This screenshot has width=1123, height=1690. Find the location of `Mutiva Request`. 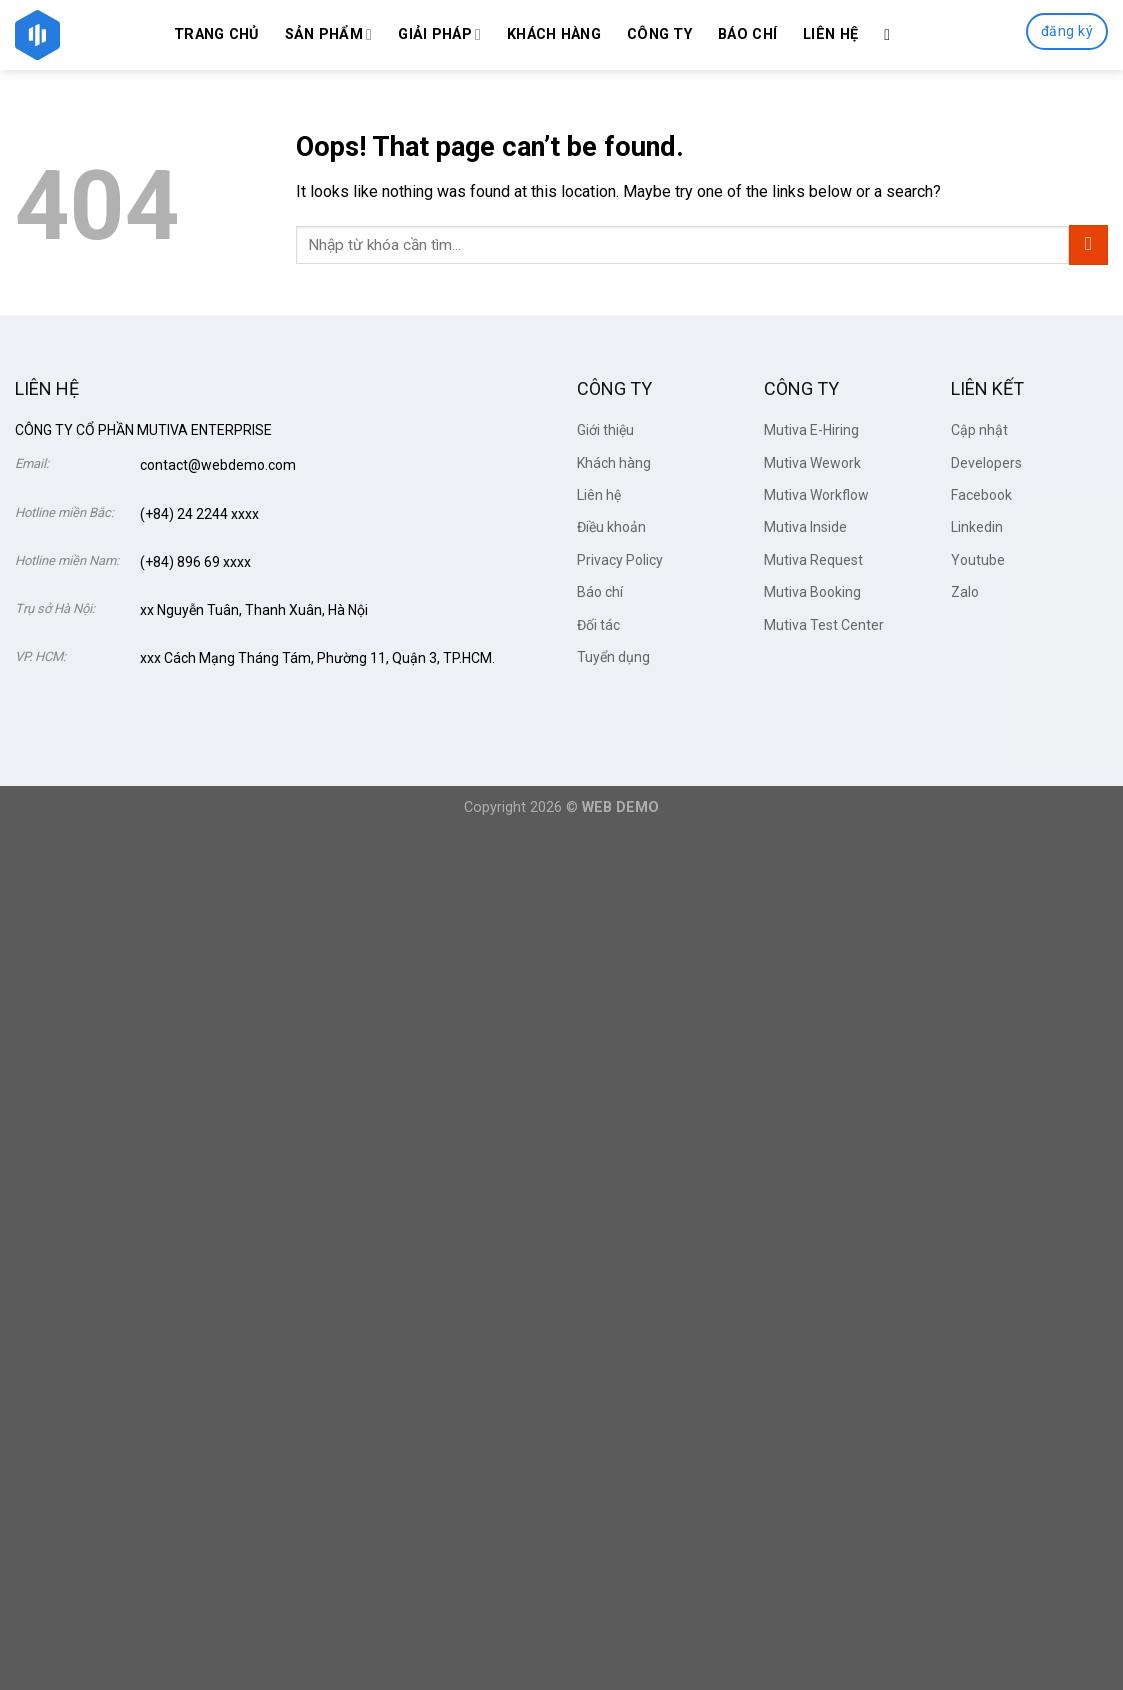

Mutiva Request is located at coordinates (813, 560).